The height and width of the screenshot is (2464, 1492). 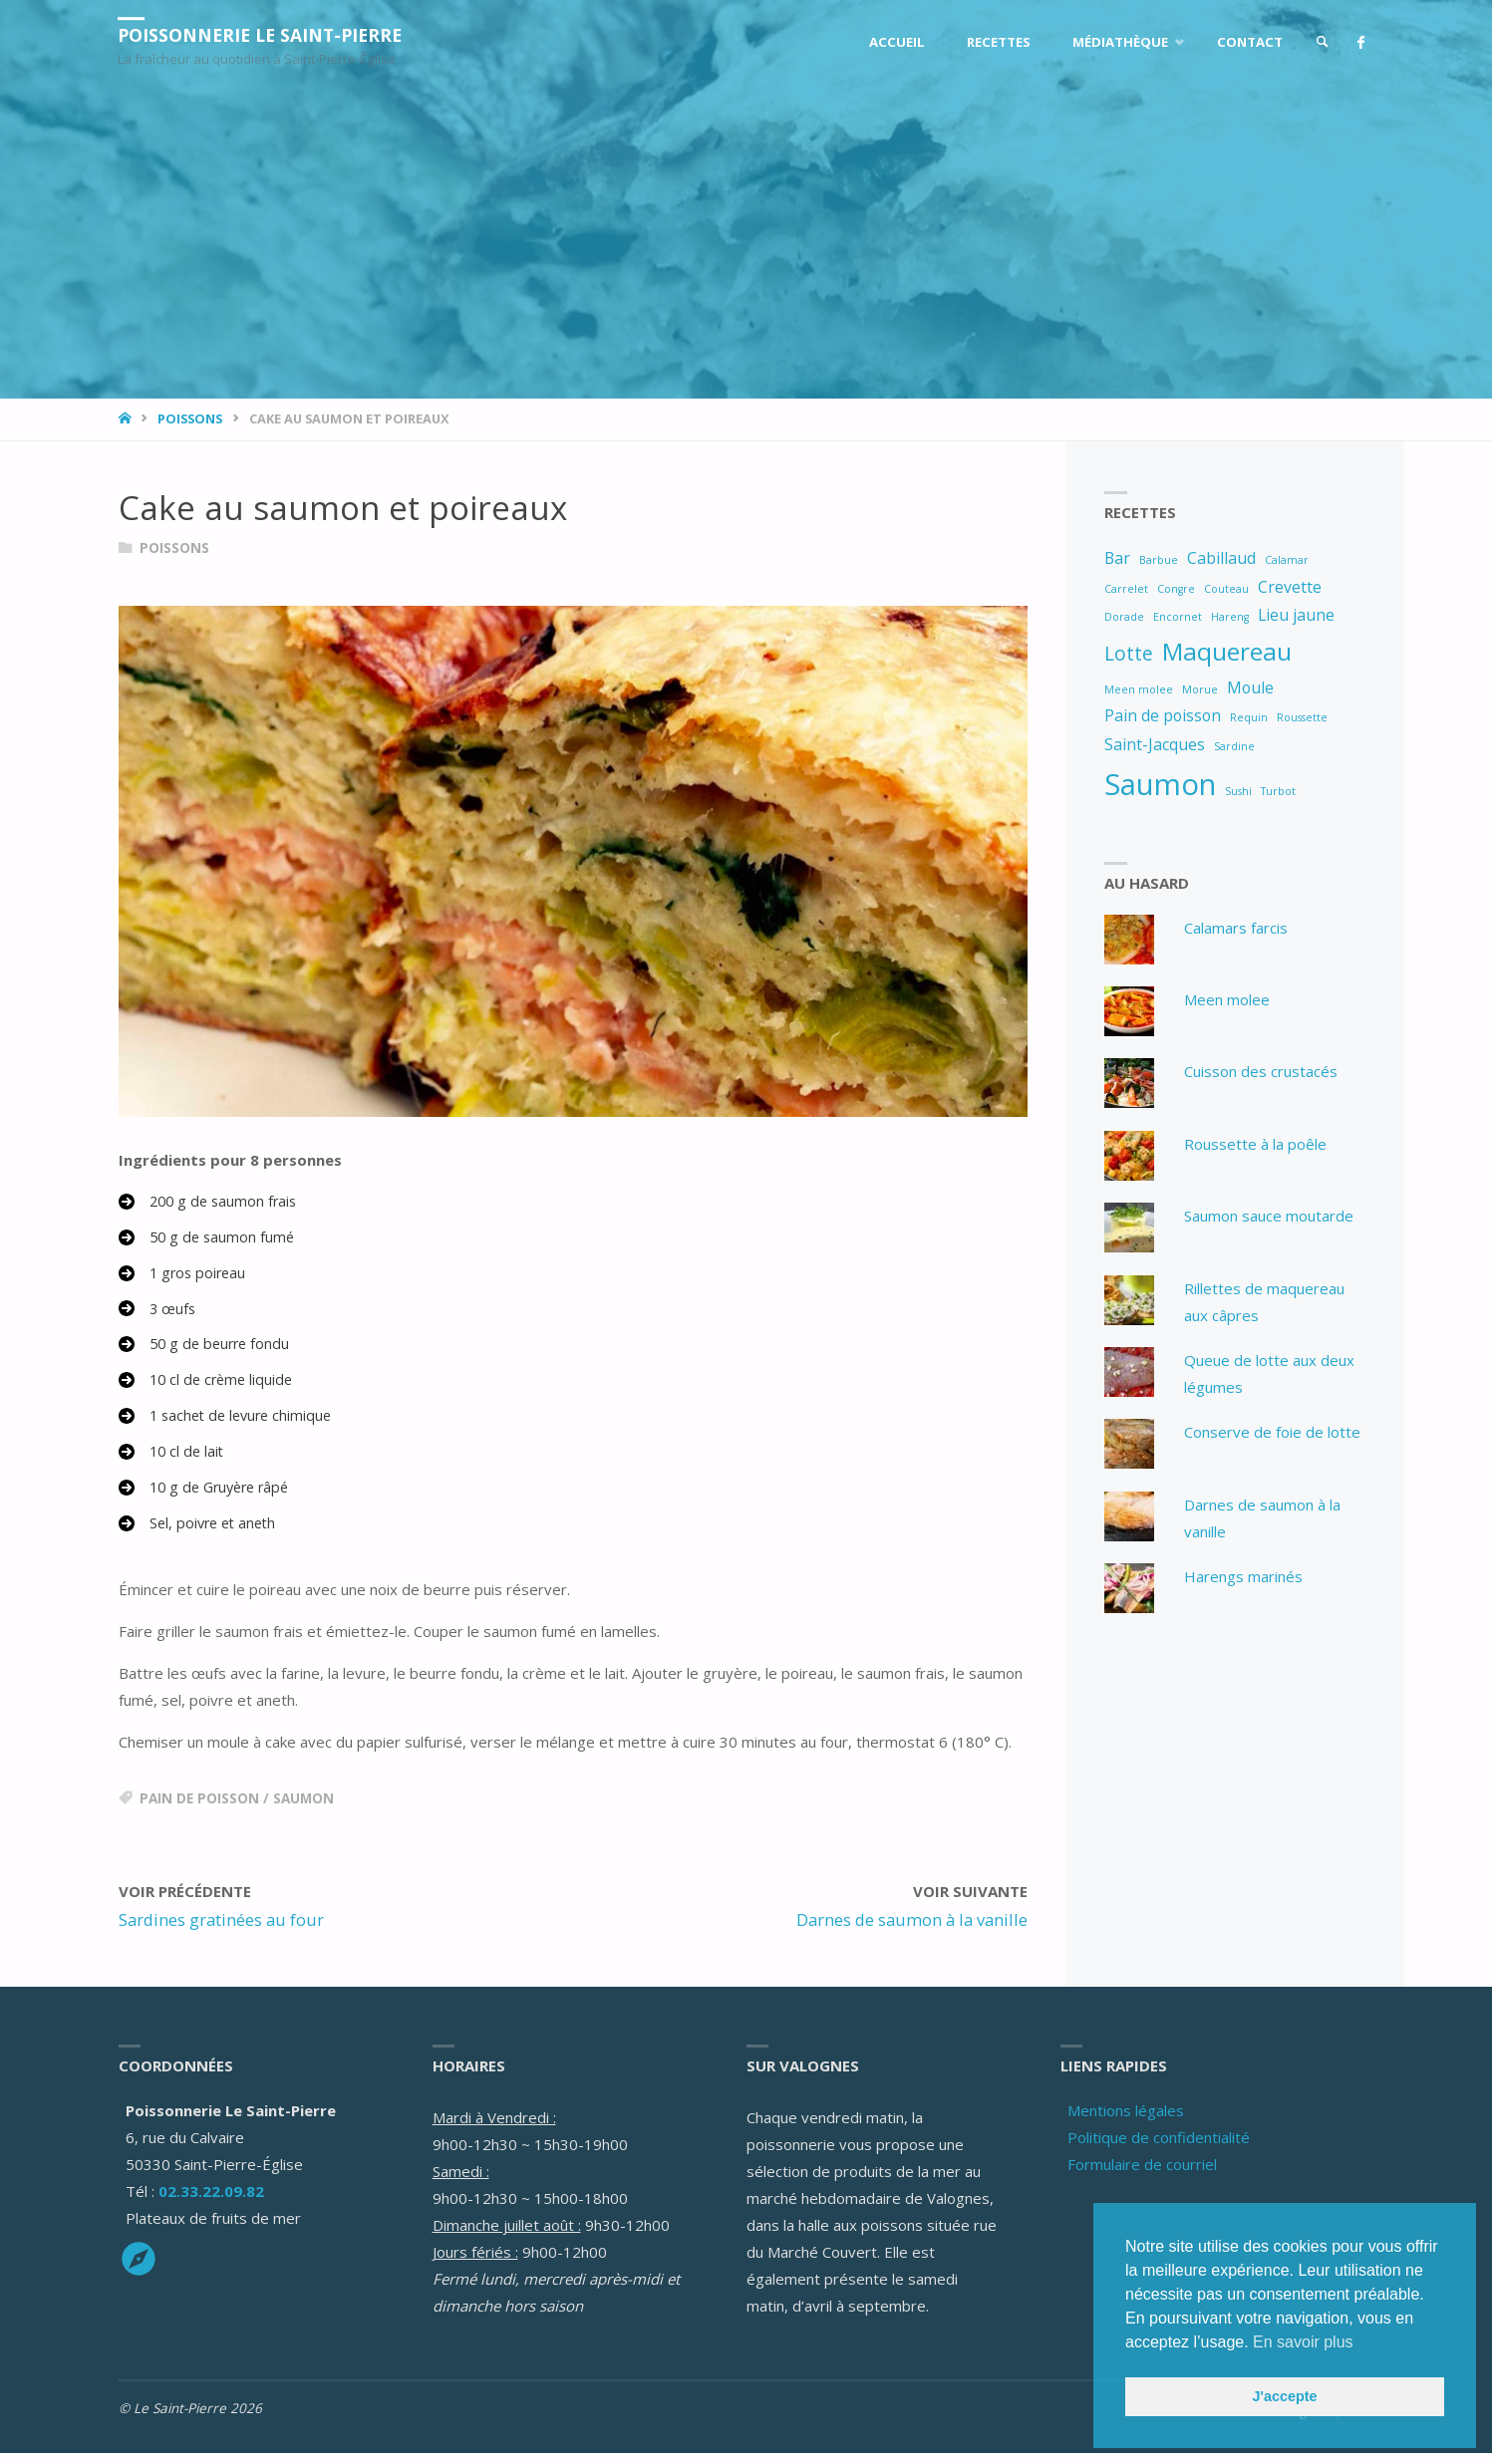 I want to click on Turbot [Turbot (1 élément)], so click(x=1278, y=791).